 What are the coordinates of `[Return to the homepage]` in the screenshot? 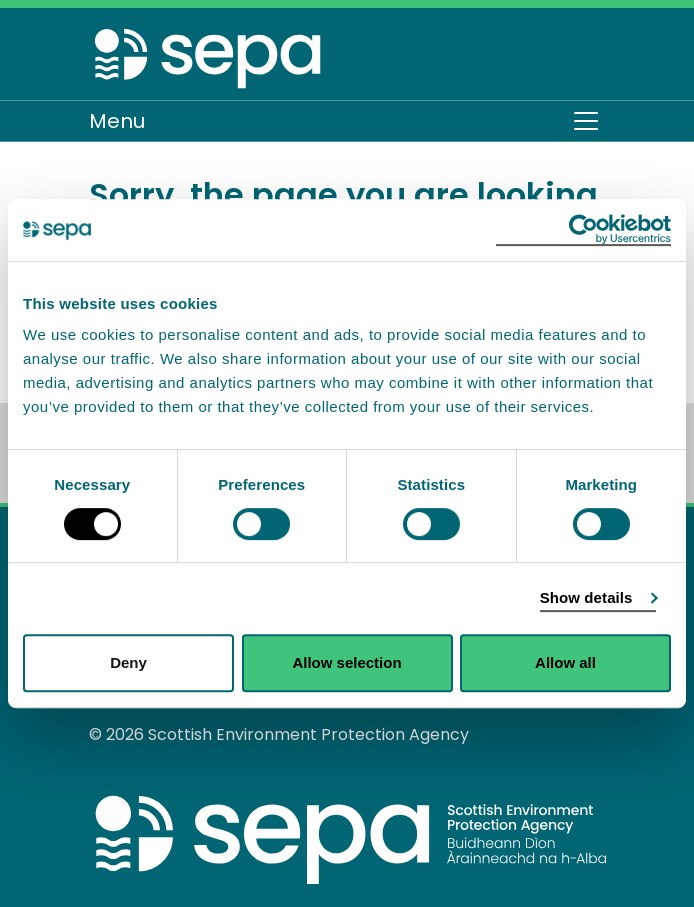 It's located at (209, 57).